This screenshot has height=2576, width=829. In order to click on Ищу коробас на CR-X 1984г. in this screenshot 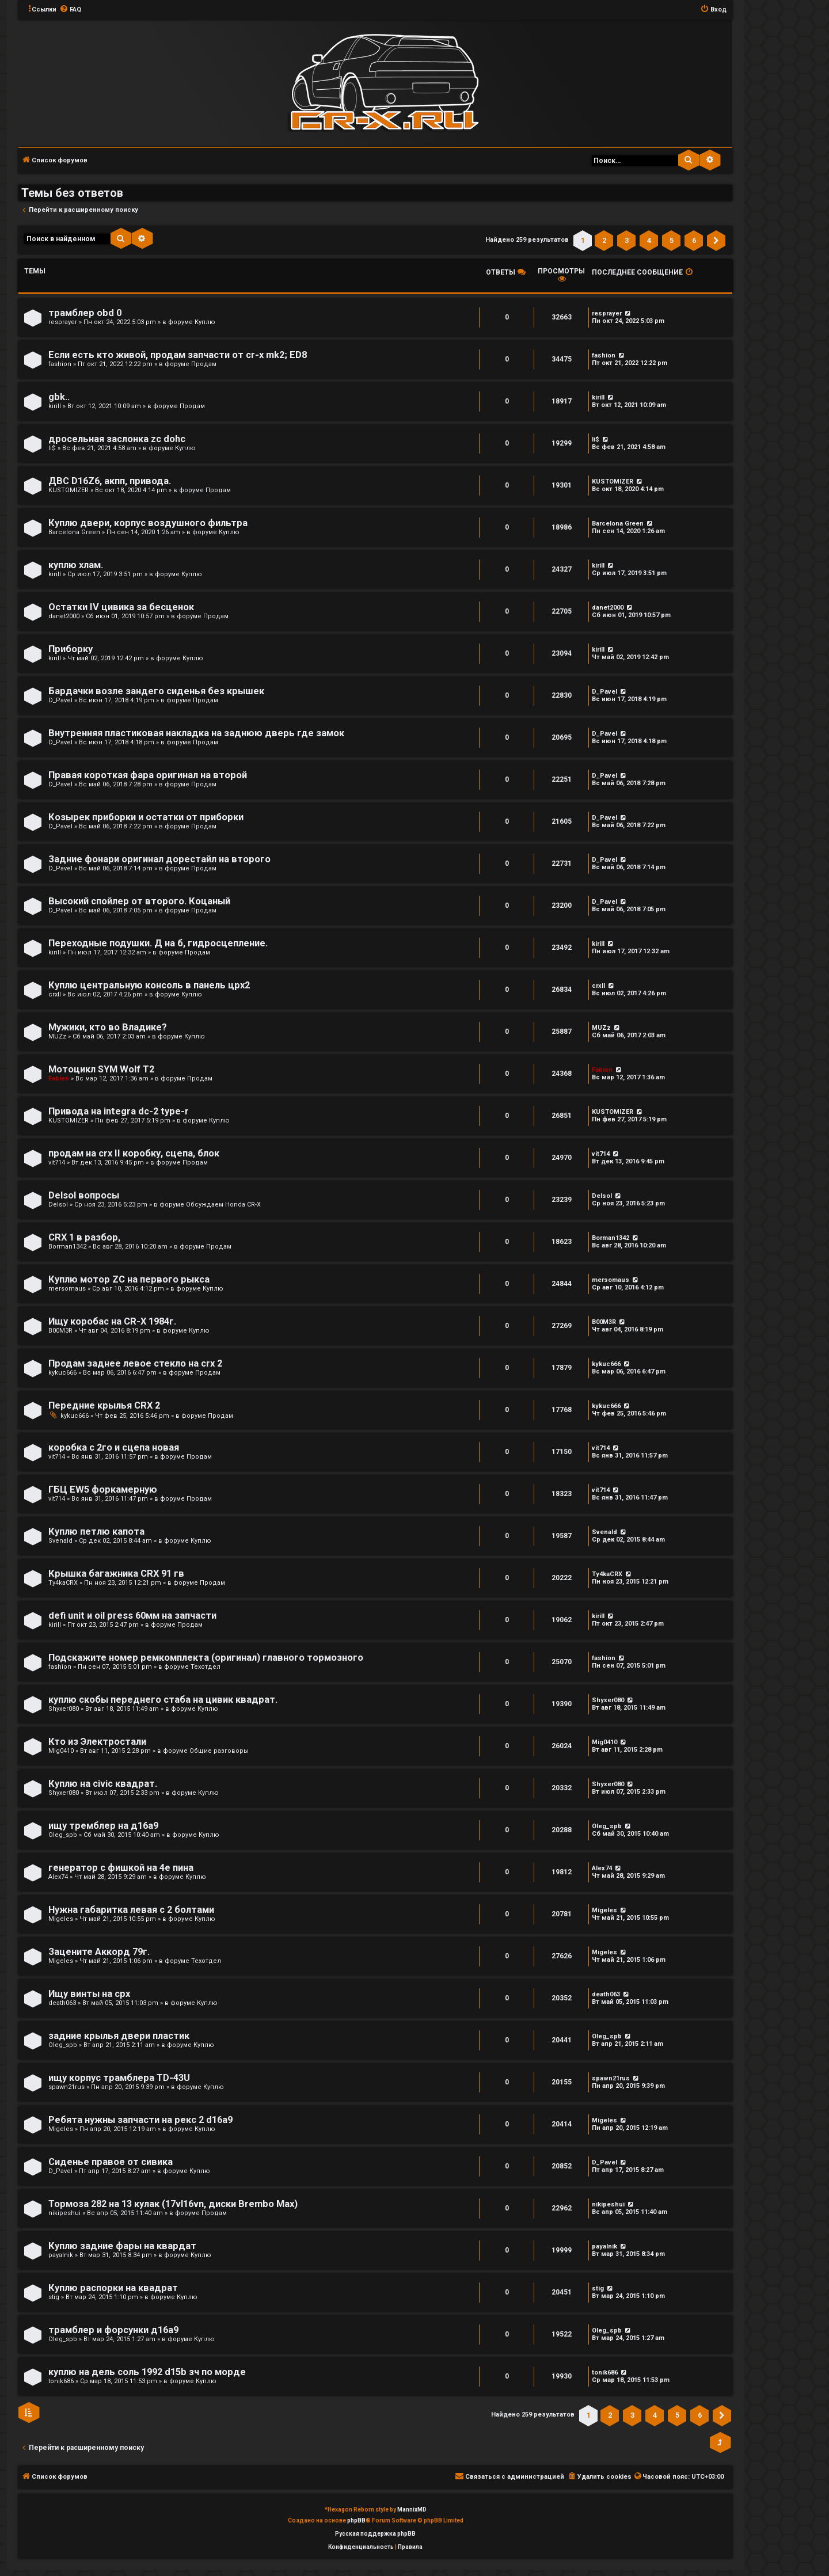, I will do `click(112, 1321)`.